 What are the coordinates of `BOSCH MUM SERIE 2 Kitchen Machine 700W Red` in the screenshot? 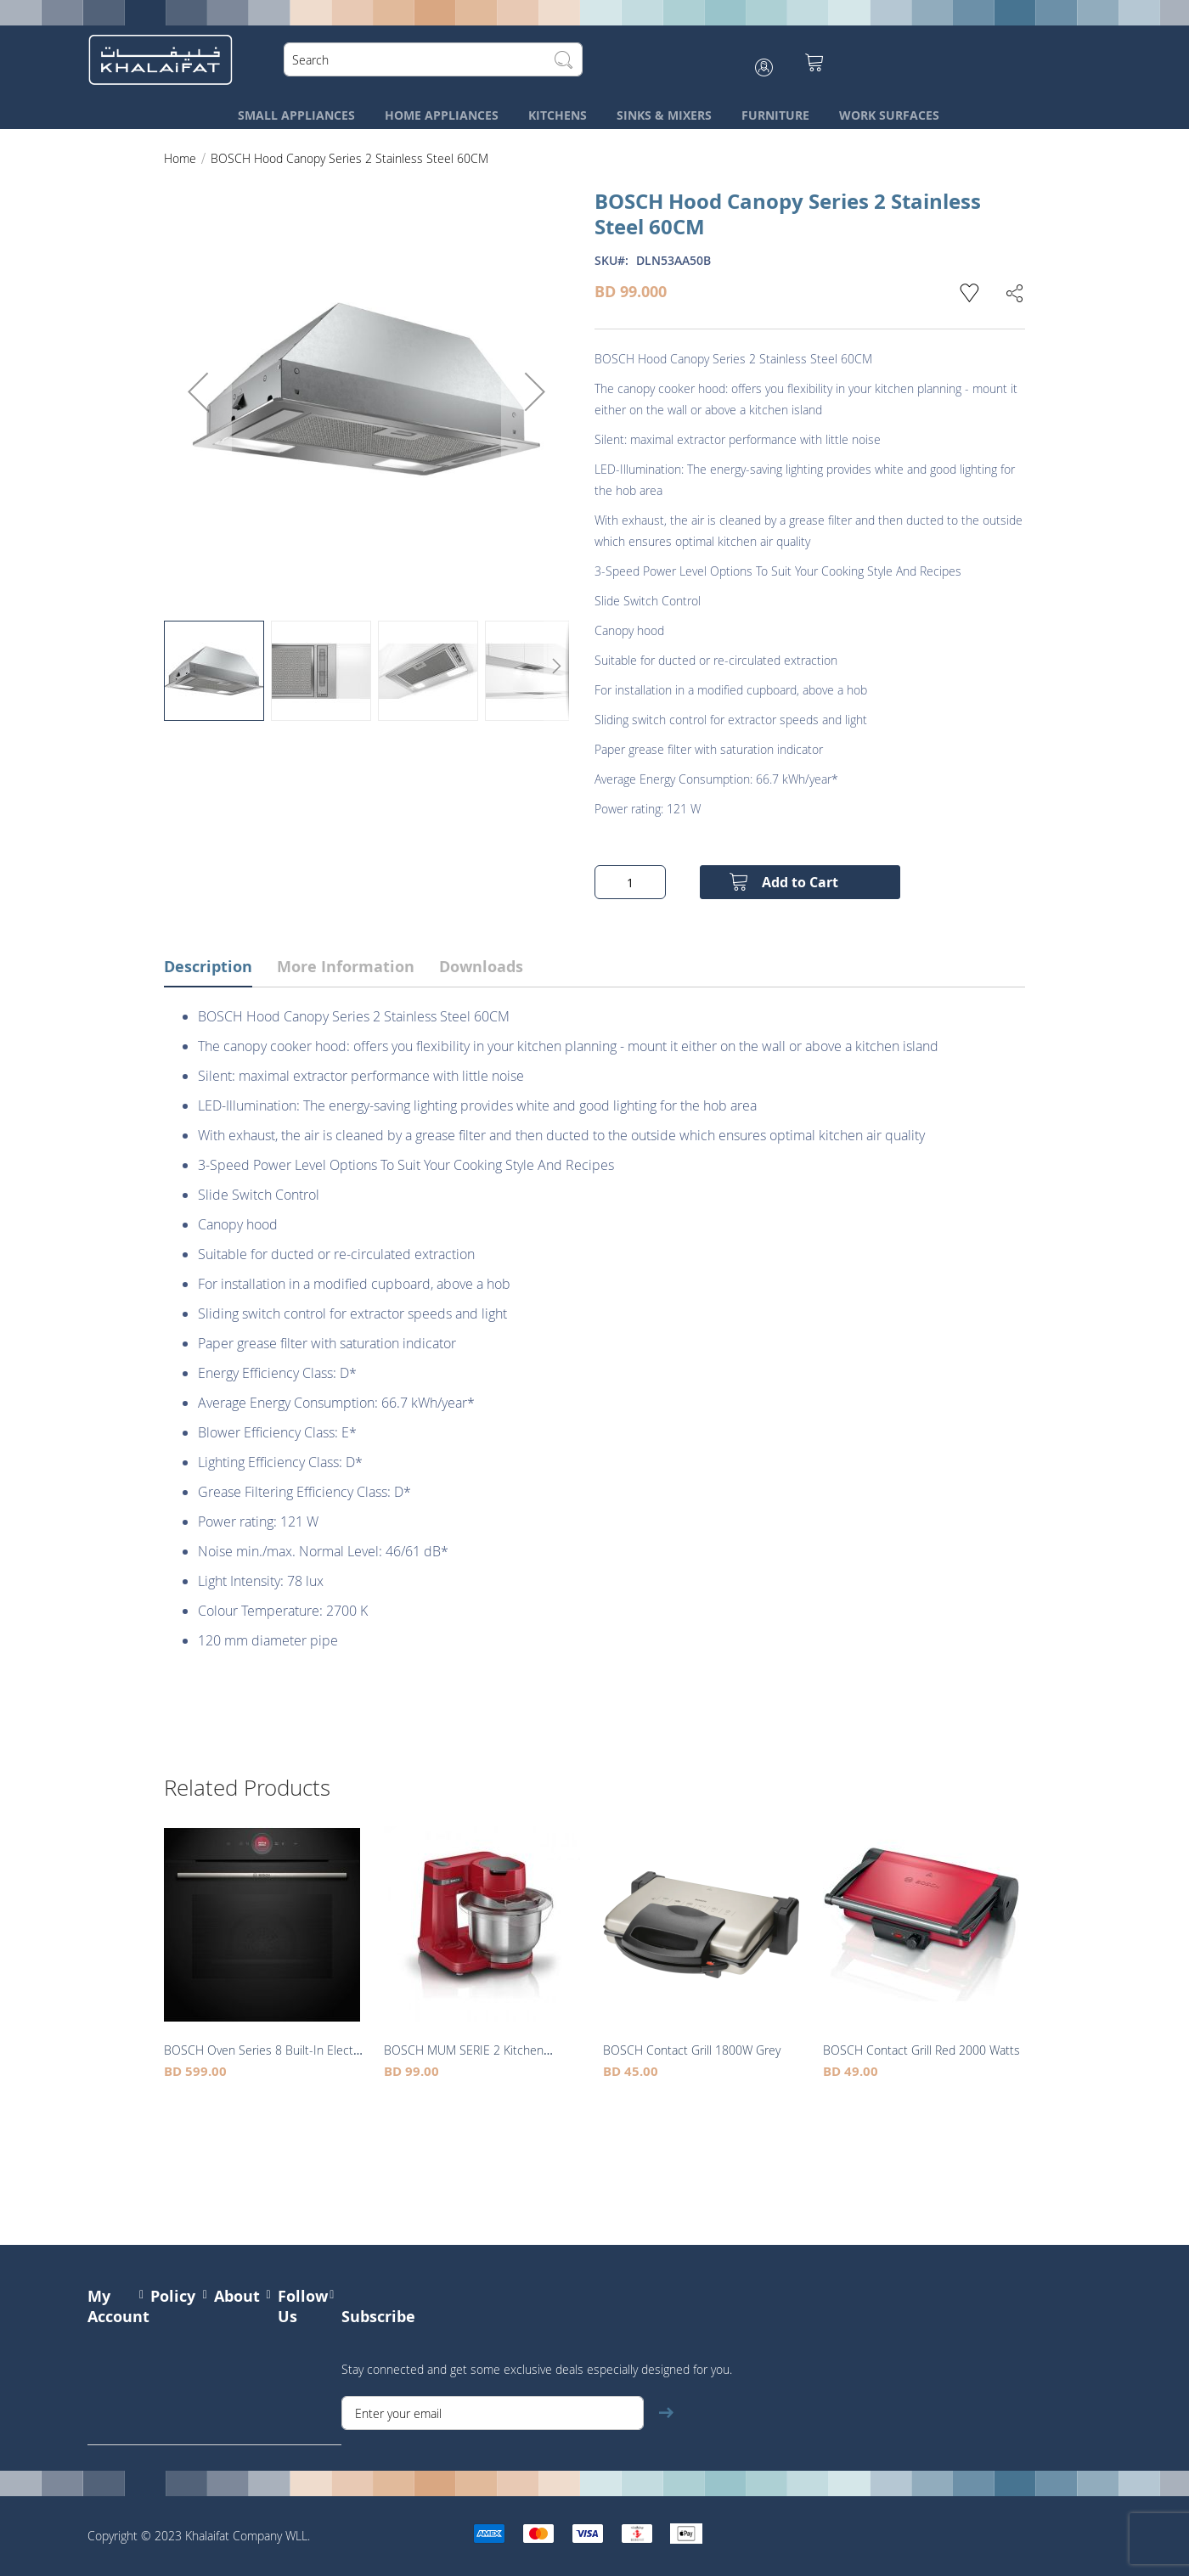 It's located at (464, 2058).